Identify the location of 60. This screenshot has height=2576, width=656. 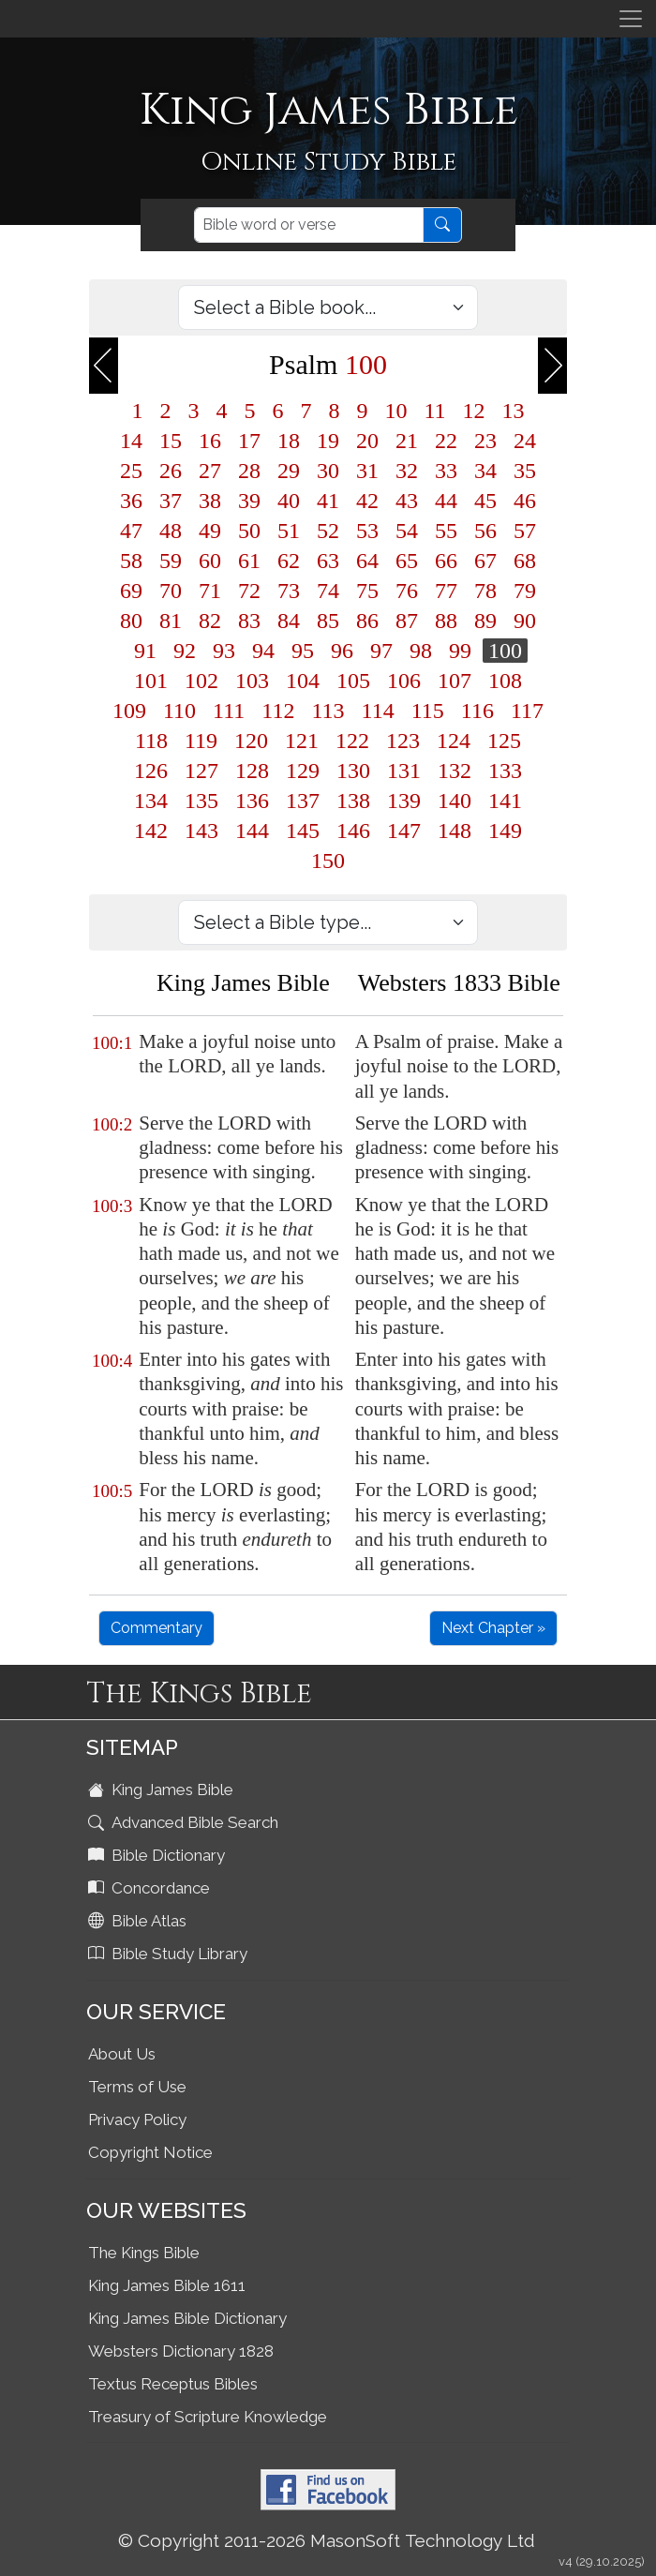
(210, 560).